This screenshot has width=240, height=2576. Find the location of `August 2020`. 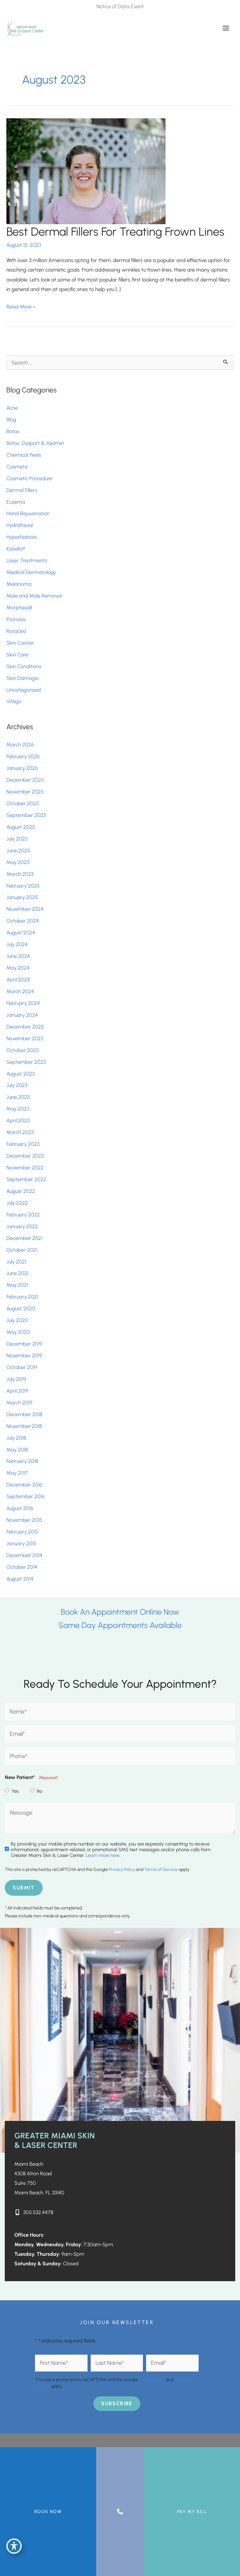

August 2020 is located at coordinates (20, 1308).